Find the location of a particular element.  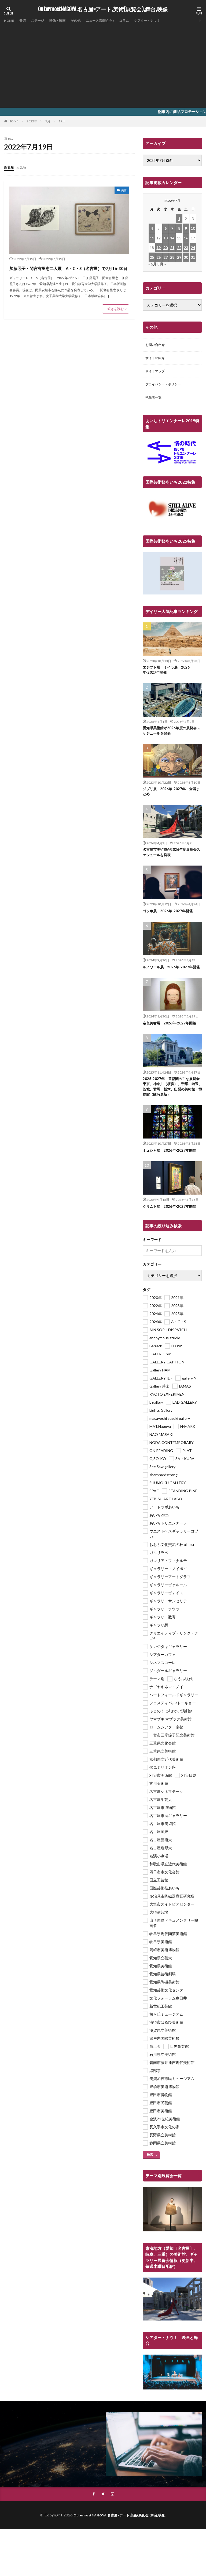

1 [2022年7月1日 に投稿を公開] is located at coordinates (179, 218).